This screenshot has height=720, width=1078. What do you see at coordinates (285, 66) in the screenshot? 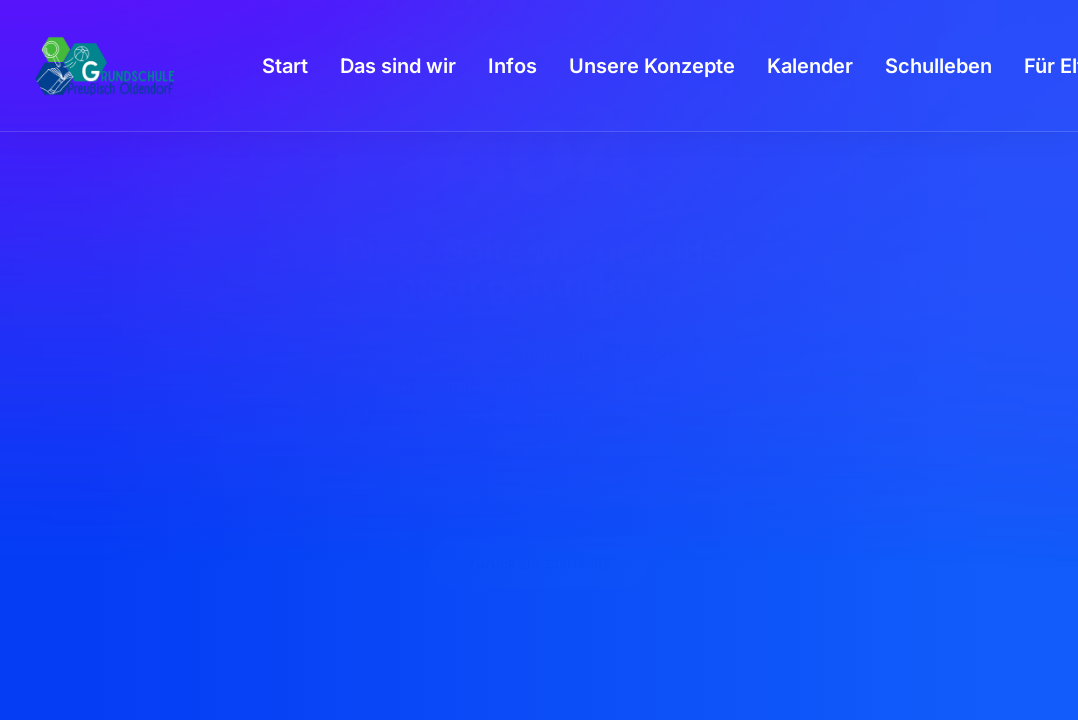
I see `[menuitem]` at bounding box center [285, 66].